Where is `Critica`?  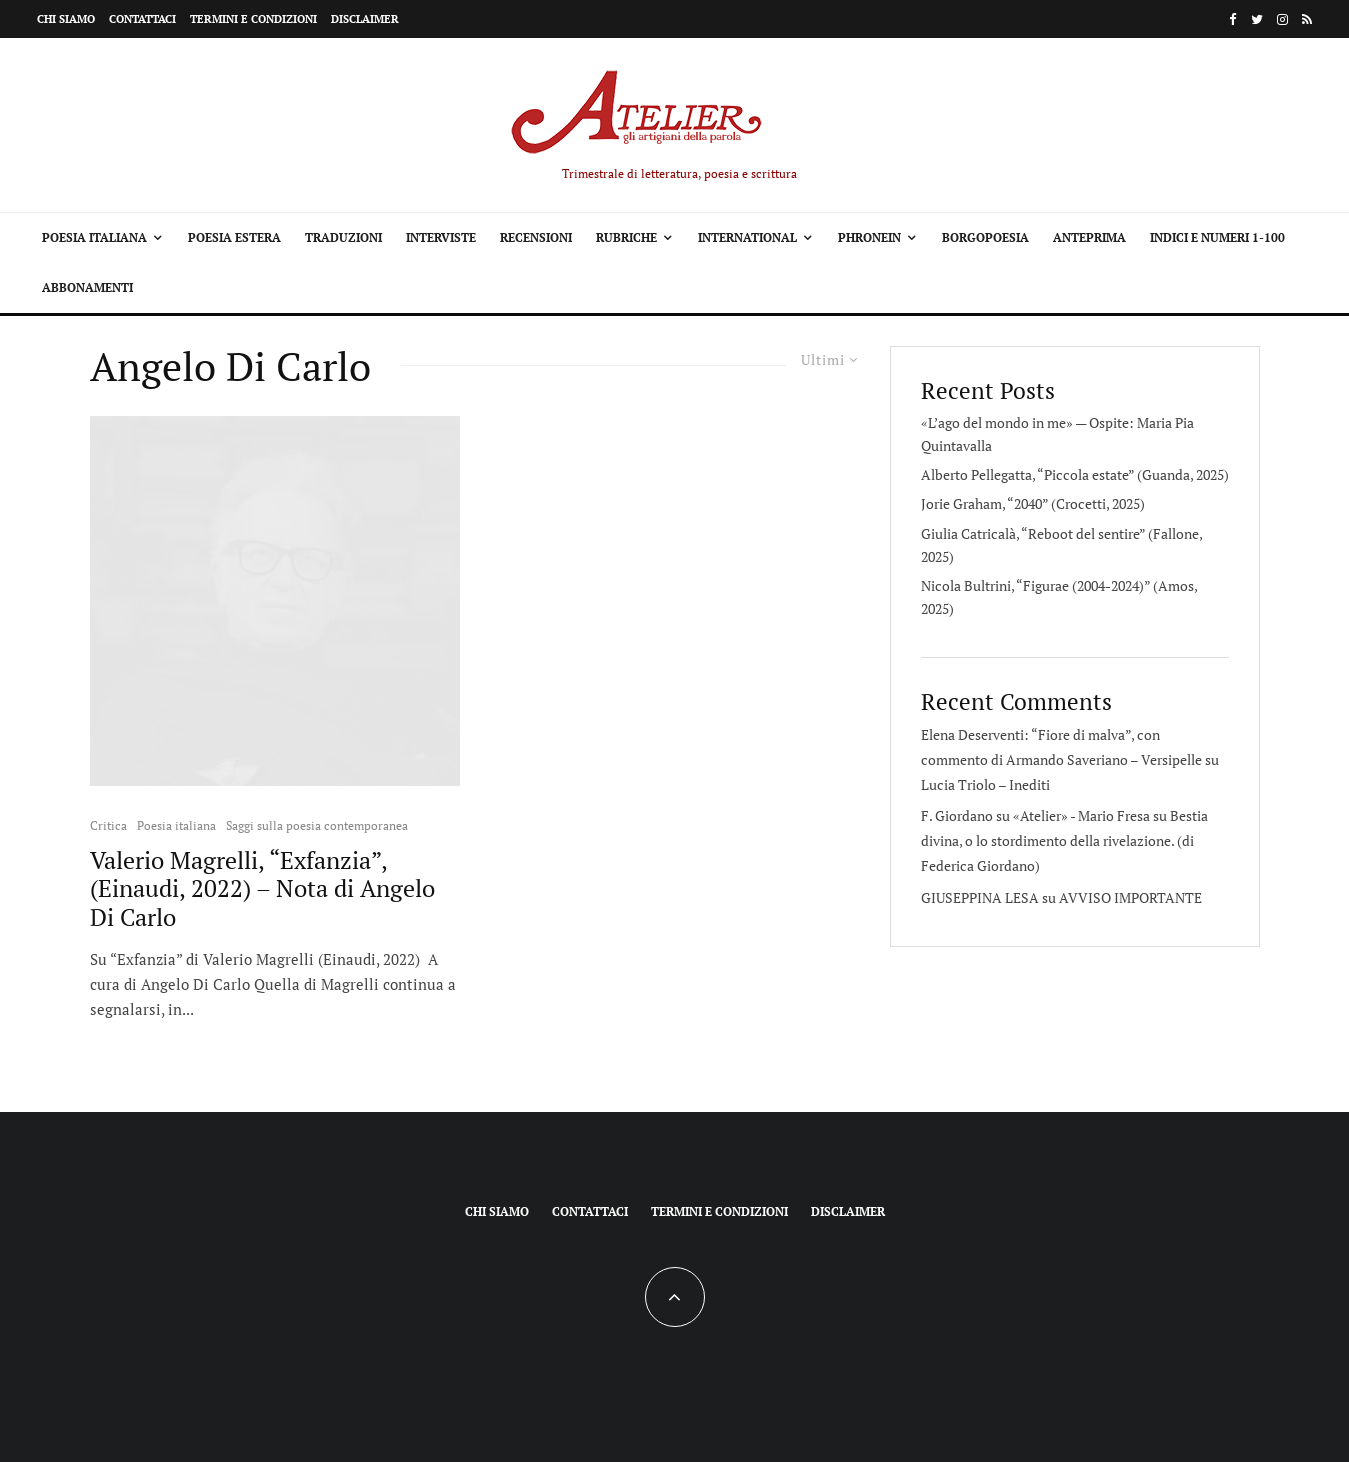 Critica is located at coordinates (108, 825).